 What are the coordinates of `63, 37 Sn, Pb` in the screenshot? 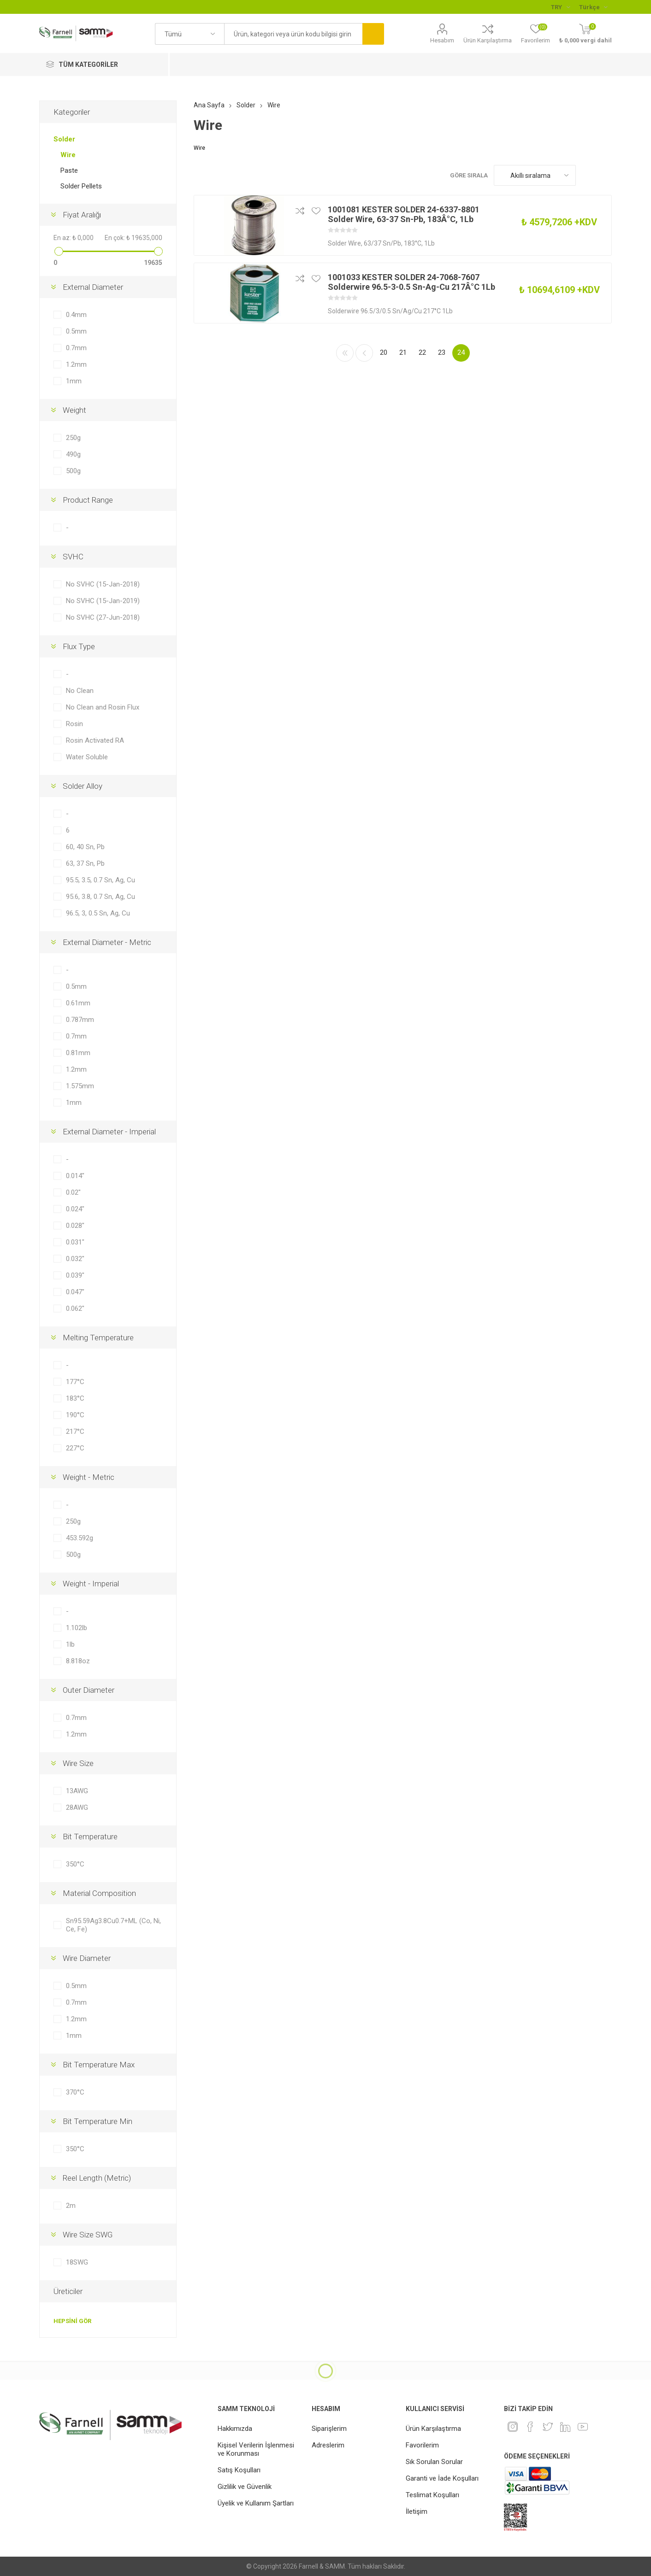 It's located at (85, 863).